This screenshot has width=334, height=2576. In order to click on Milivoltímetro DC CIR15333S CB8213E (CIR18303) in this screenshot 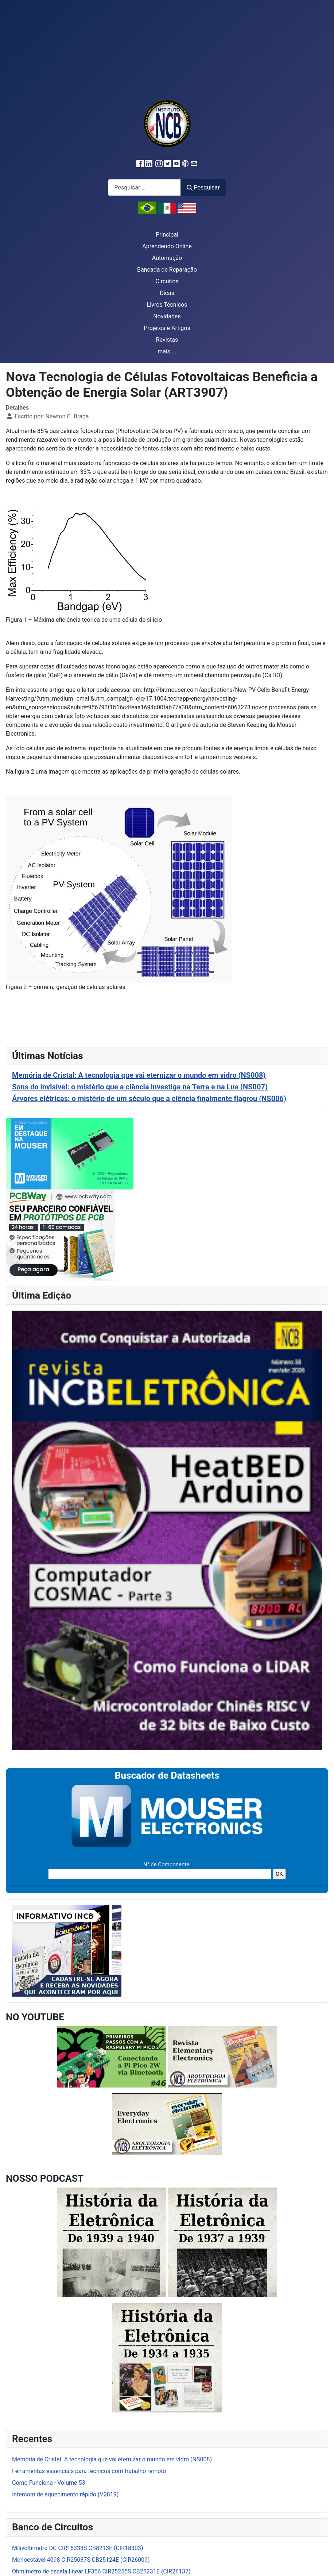, I will do `click(77, 2548)`.